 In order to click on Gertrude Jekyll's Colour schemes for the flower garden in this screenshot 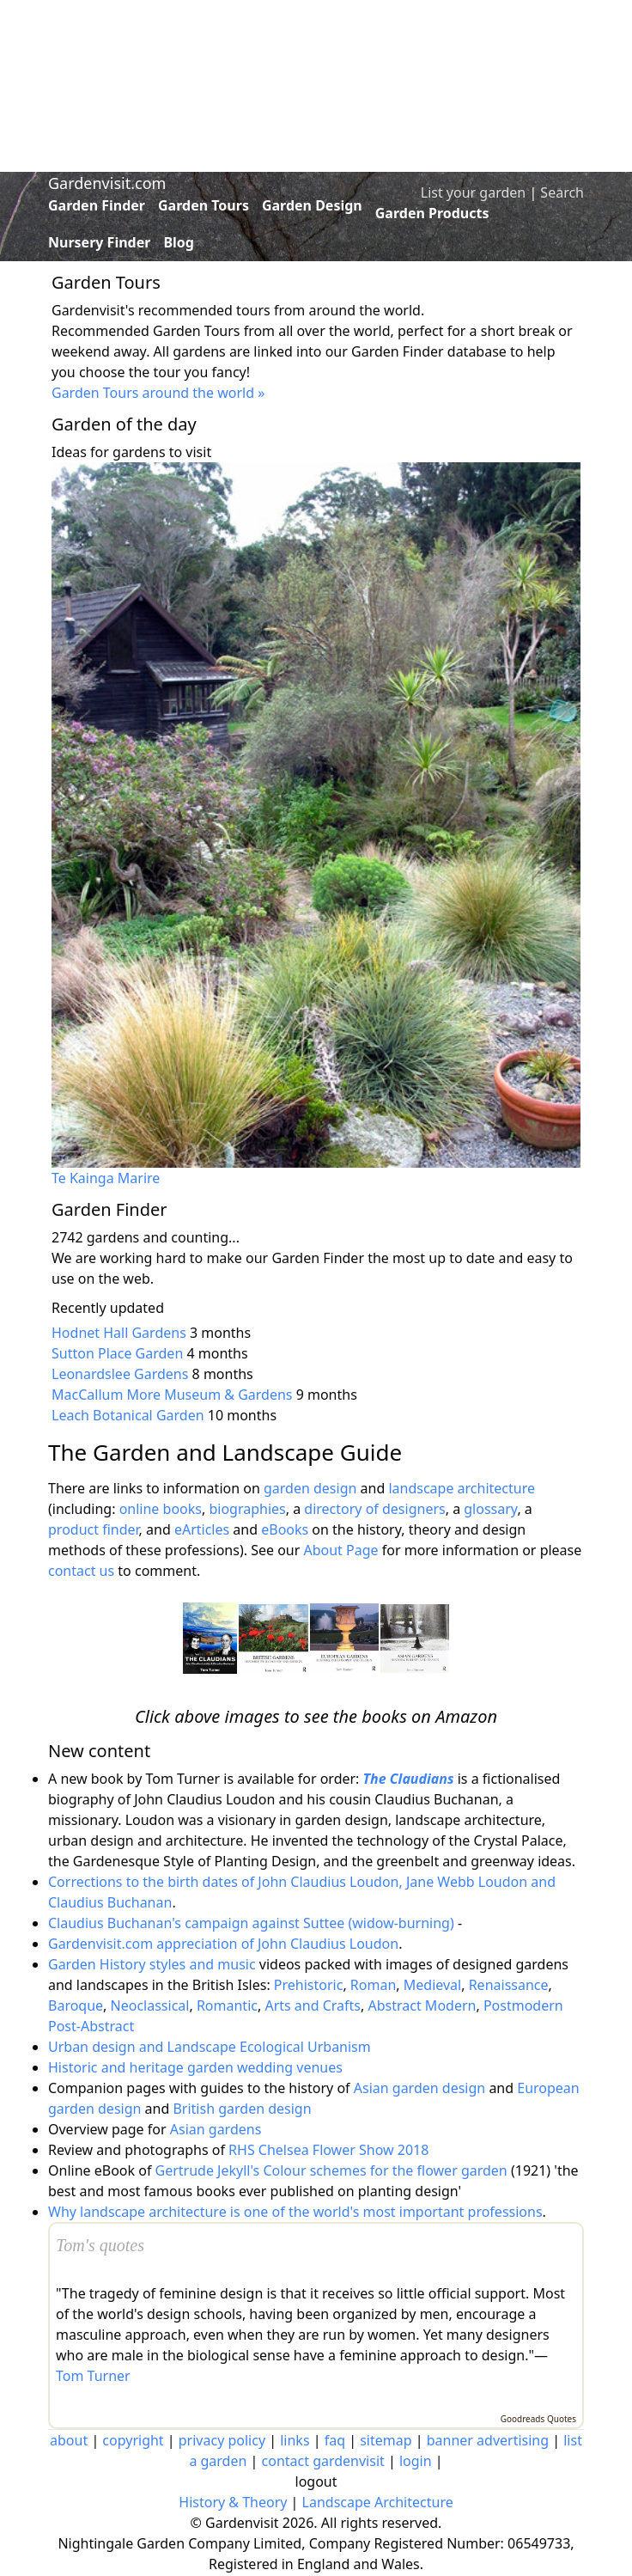, I will do `click(331, 2170)`.